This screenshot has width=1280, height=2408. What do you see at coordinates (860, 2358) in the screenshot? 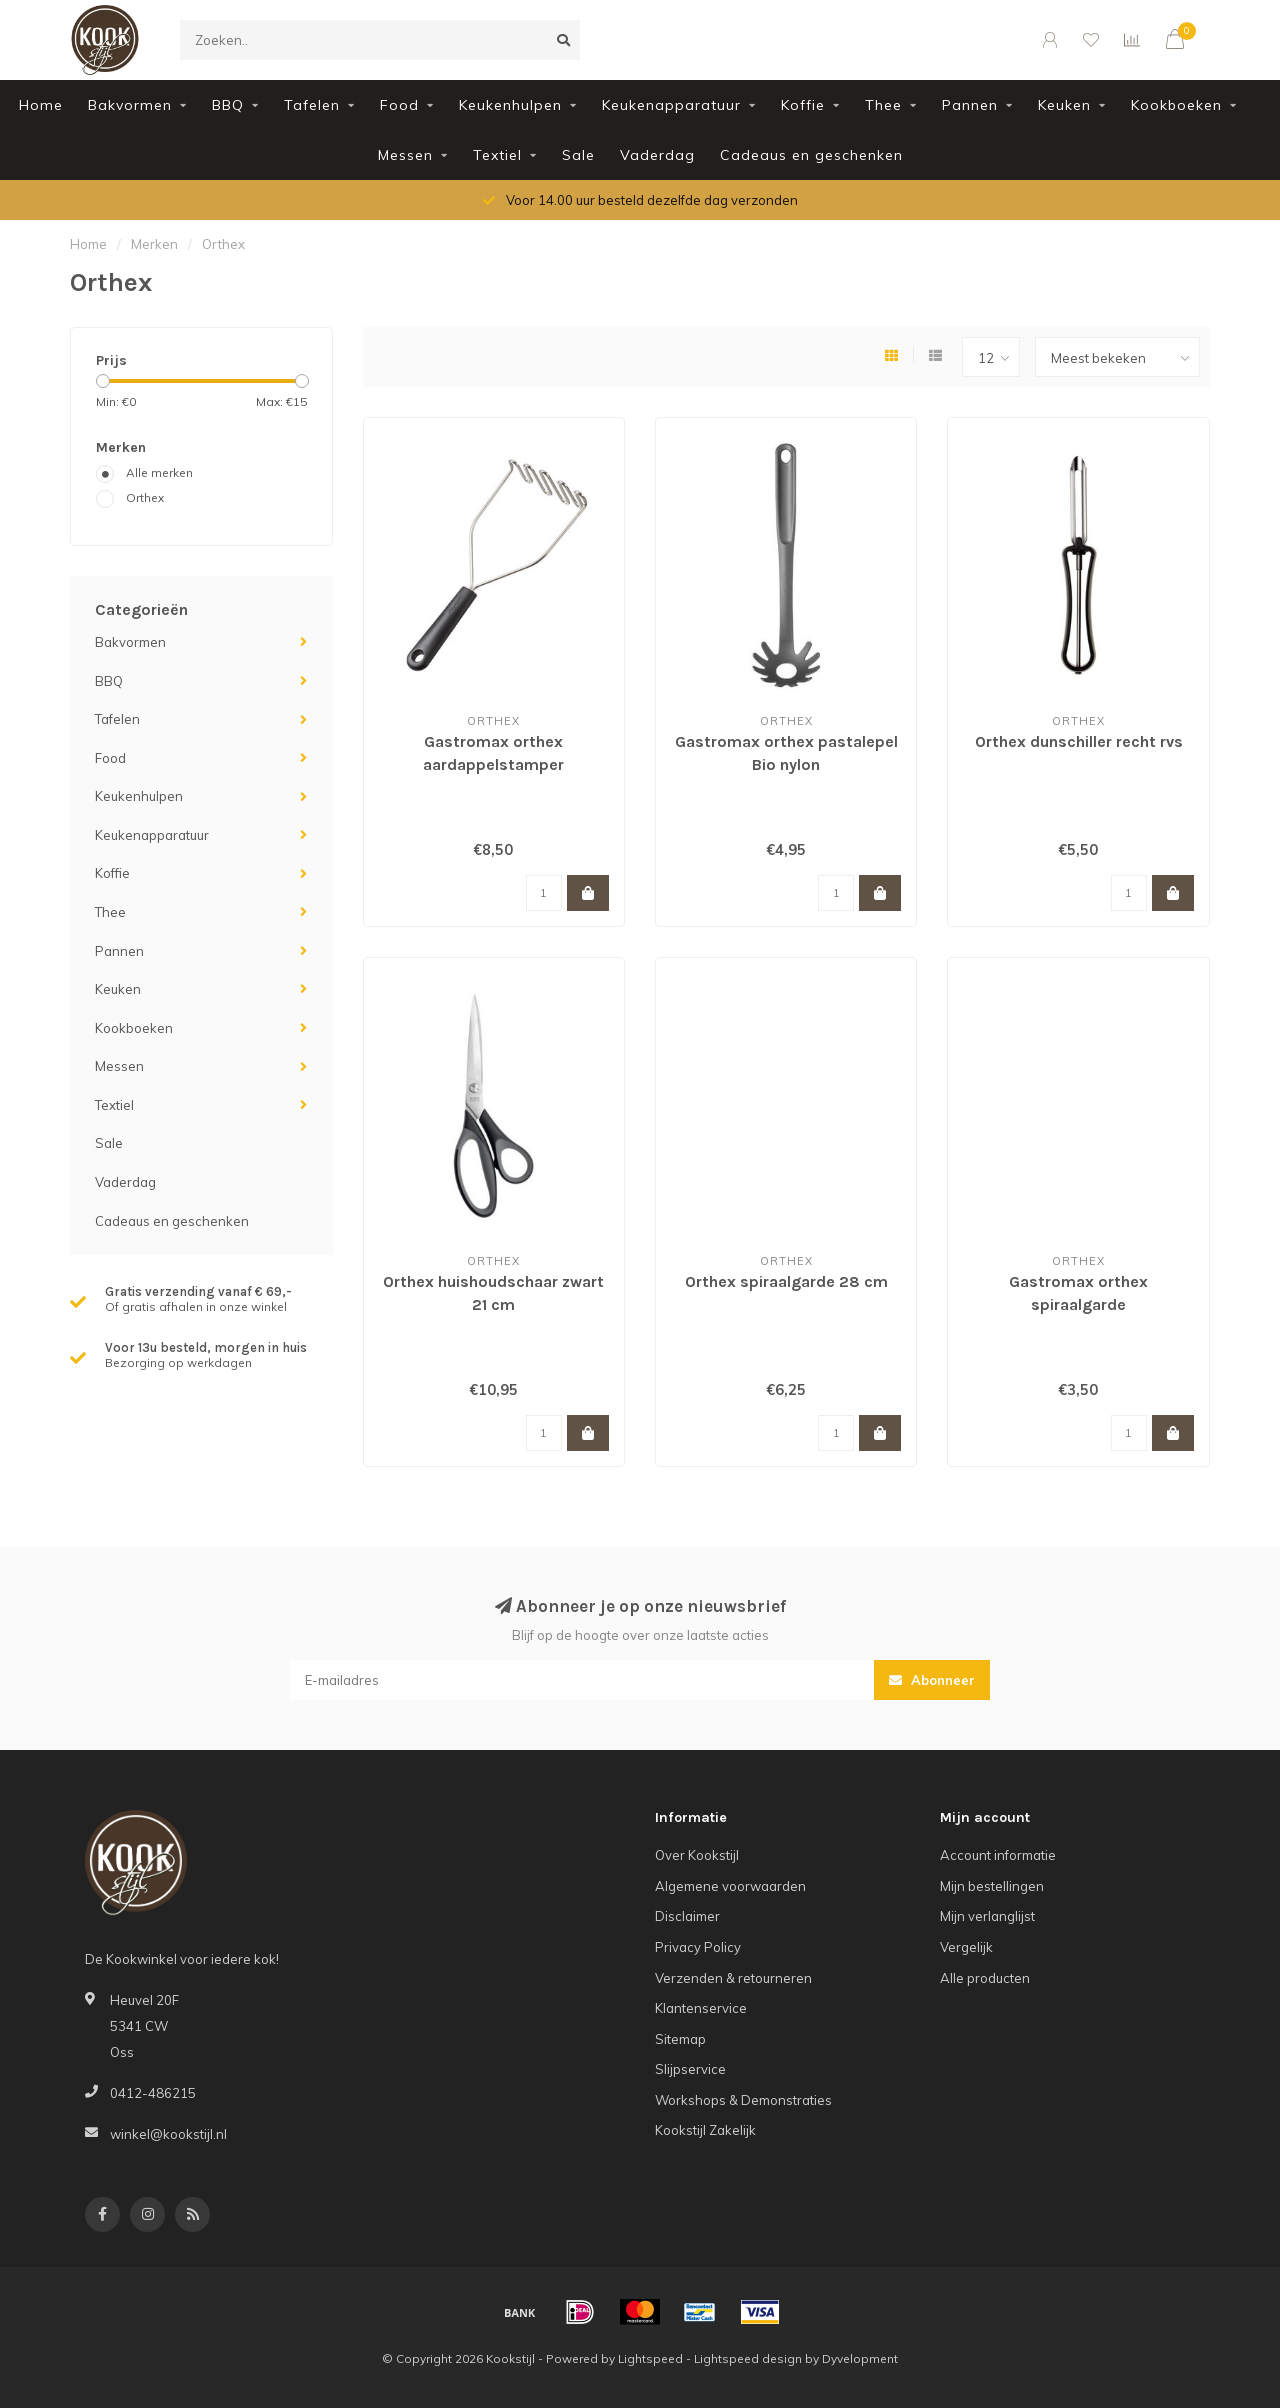
I see `Dyvelopment` at bounding box center [860, 2358].